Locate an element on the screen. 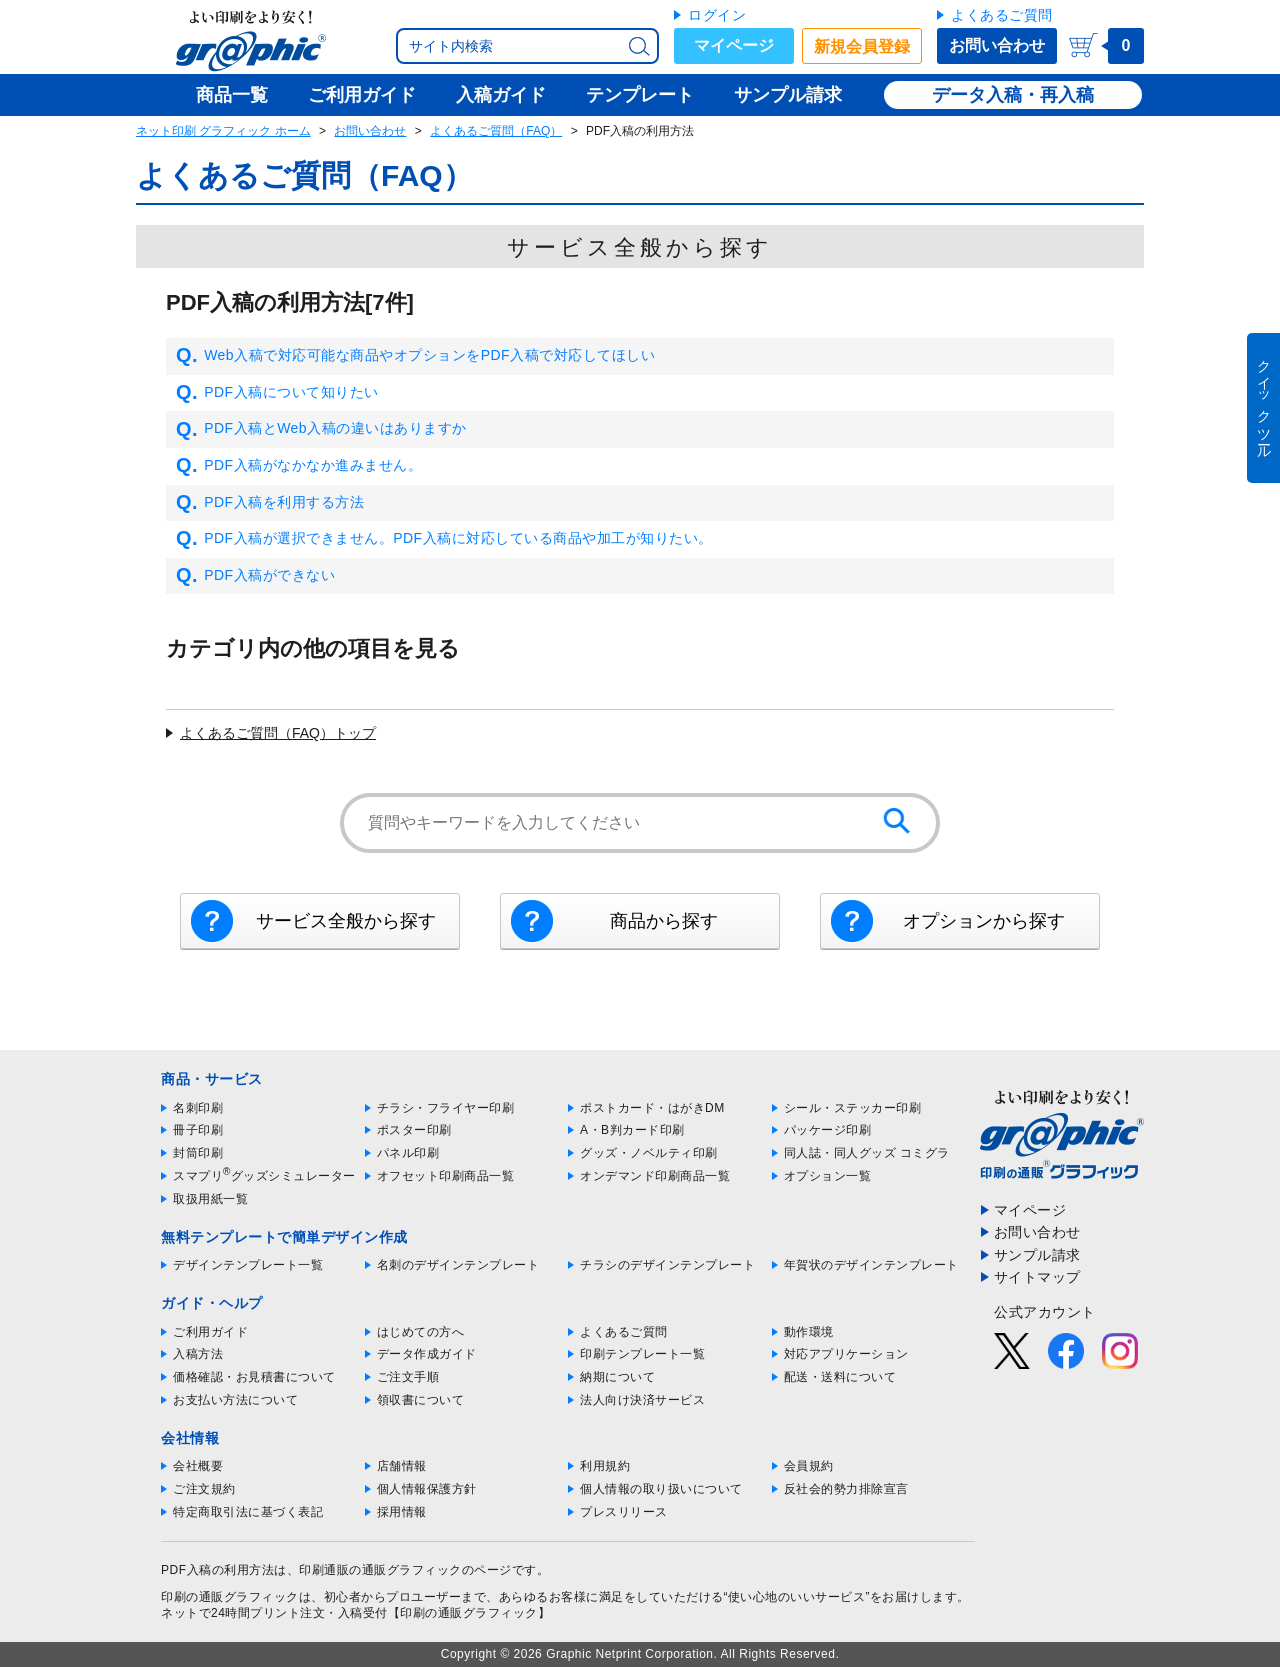  納期について is located at coordinates (617, 1377).